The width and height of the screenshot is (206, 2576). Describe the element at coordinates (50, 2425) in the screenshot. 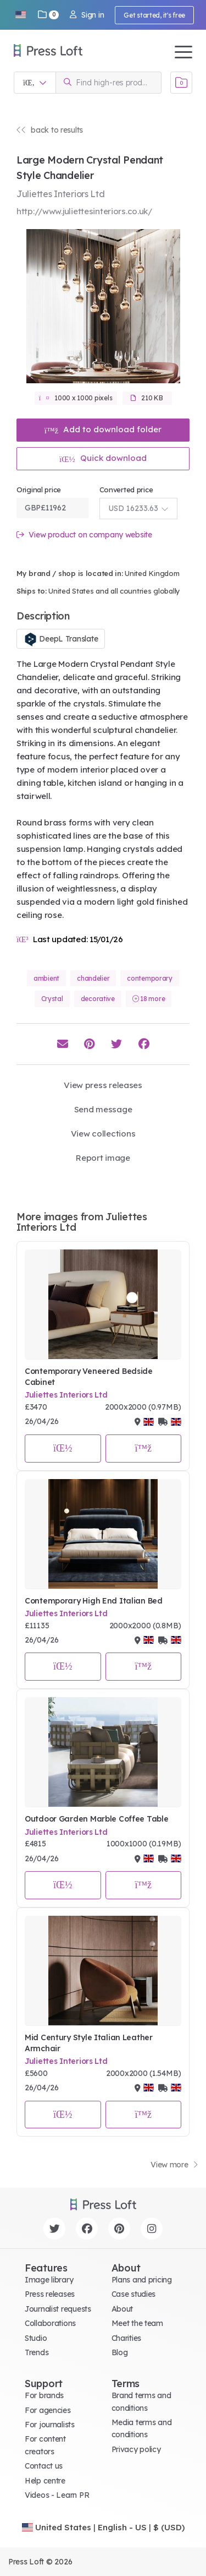

I see `For journalists` at that location.